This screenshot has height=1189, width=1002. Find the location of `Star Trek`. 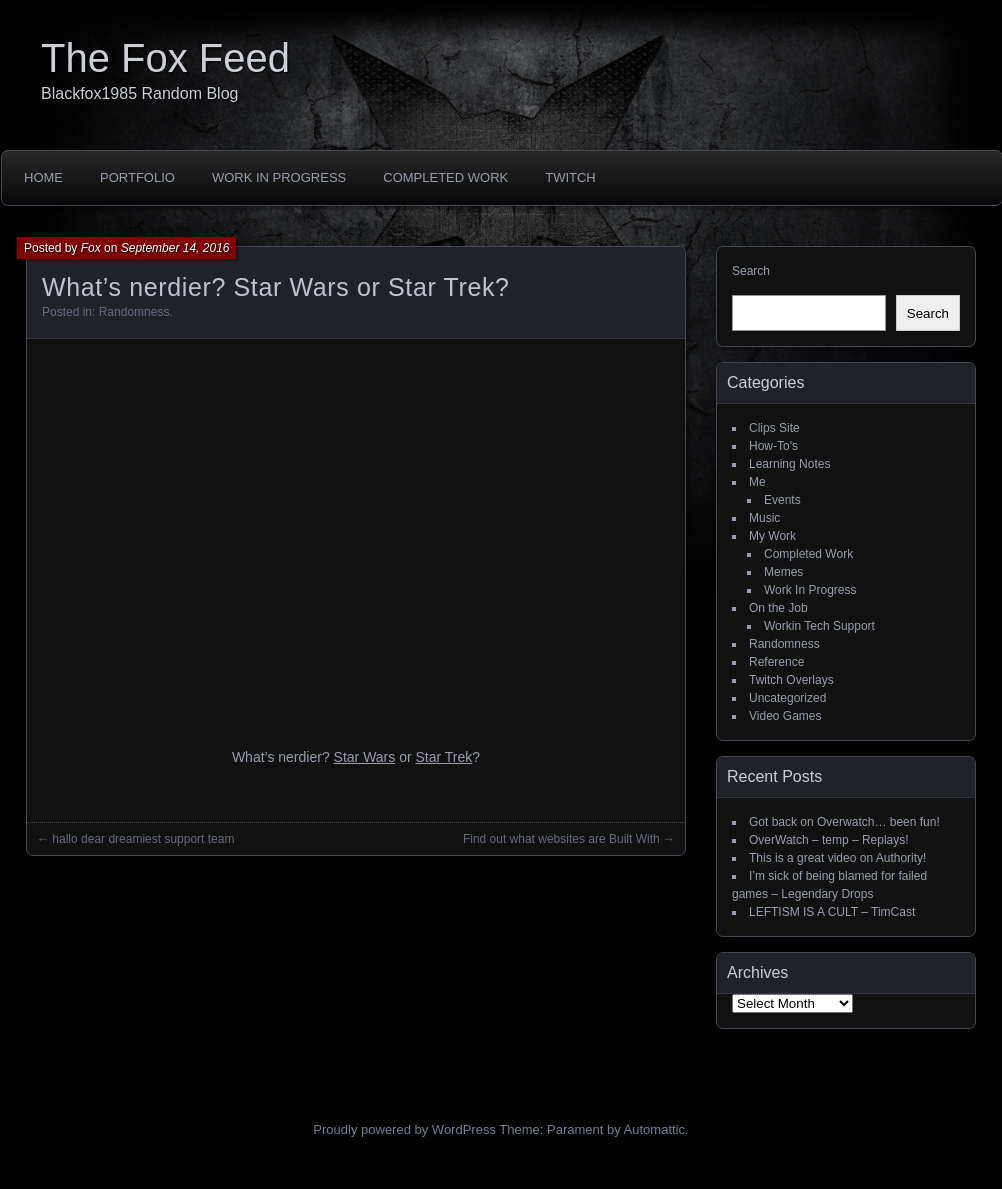

Star Trek is located at coordinates (444, 757).